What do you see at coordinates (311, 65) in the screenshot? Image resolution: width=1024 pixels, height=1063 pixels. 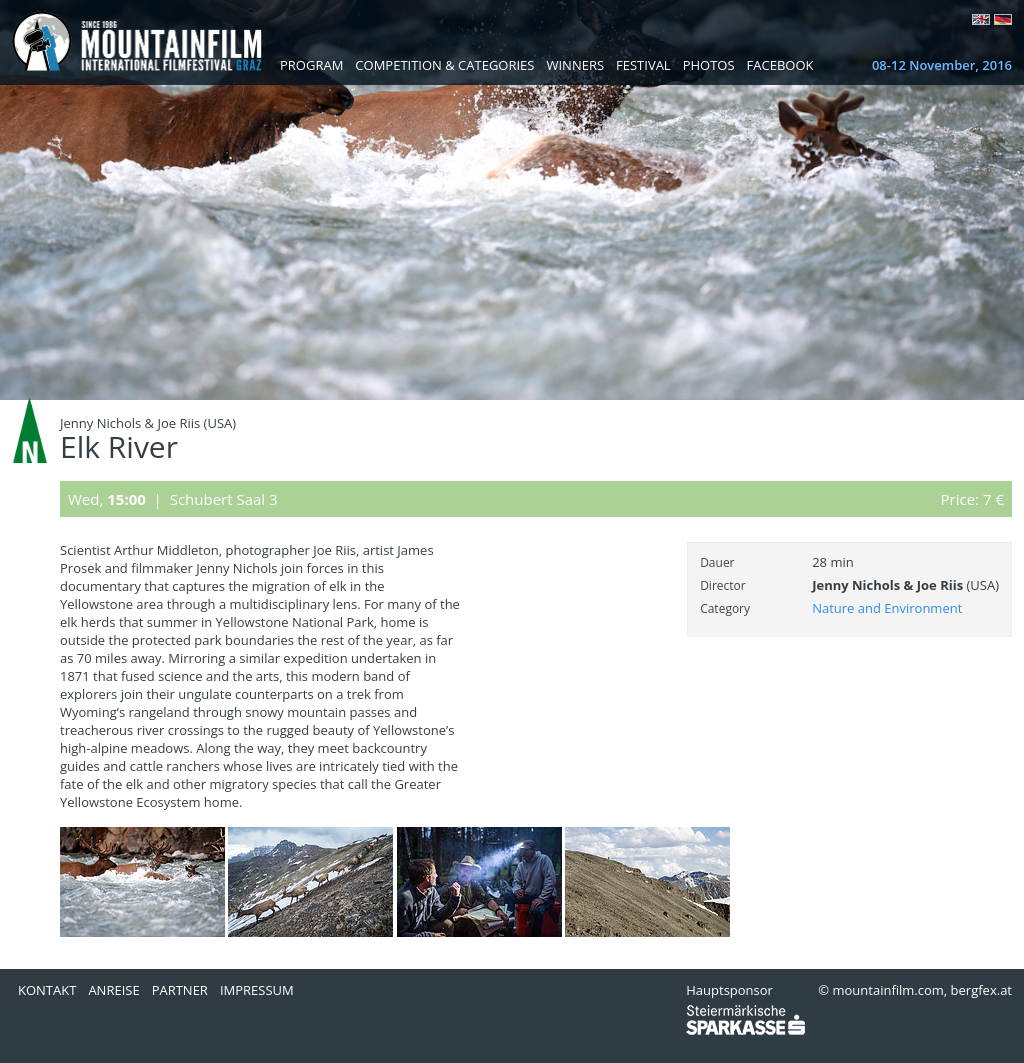 I see `Program` at bounding box center [311, 65].